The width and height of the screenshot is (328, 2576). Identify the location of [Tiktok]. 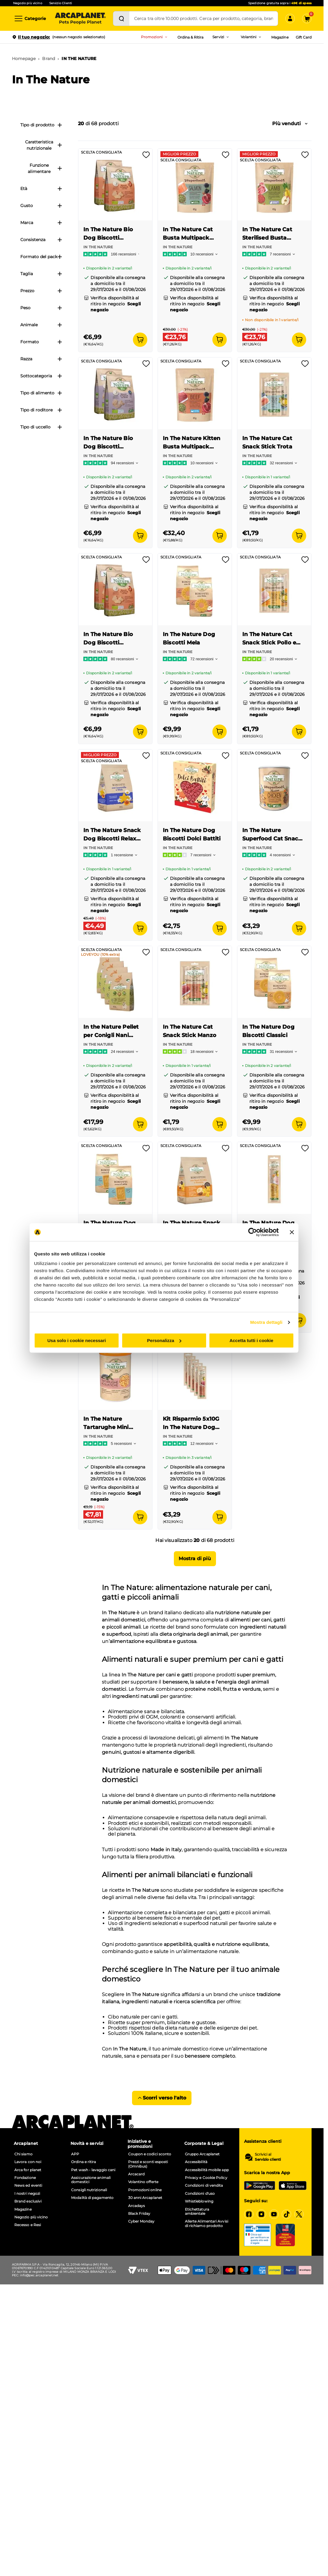
(286, 2214).